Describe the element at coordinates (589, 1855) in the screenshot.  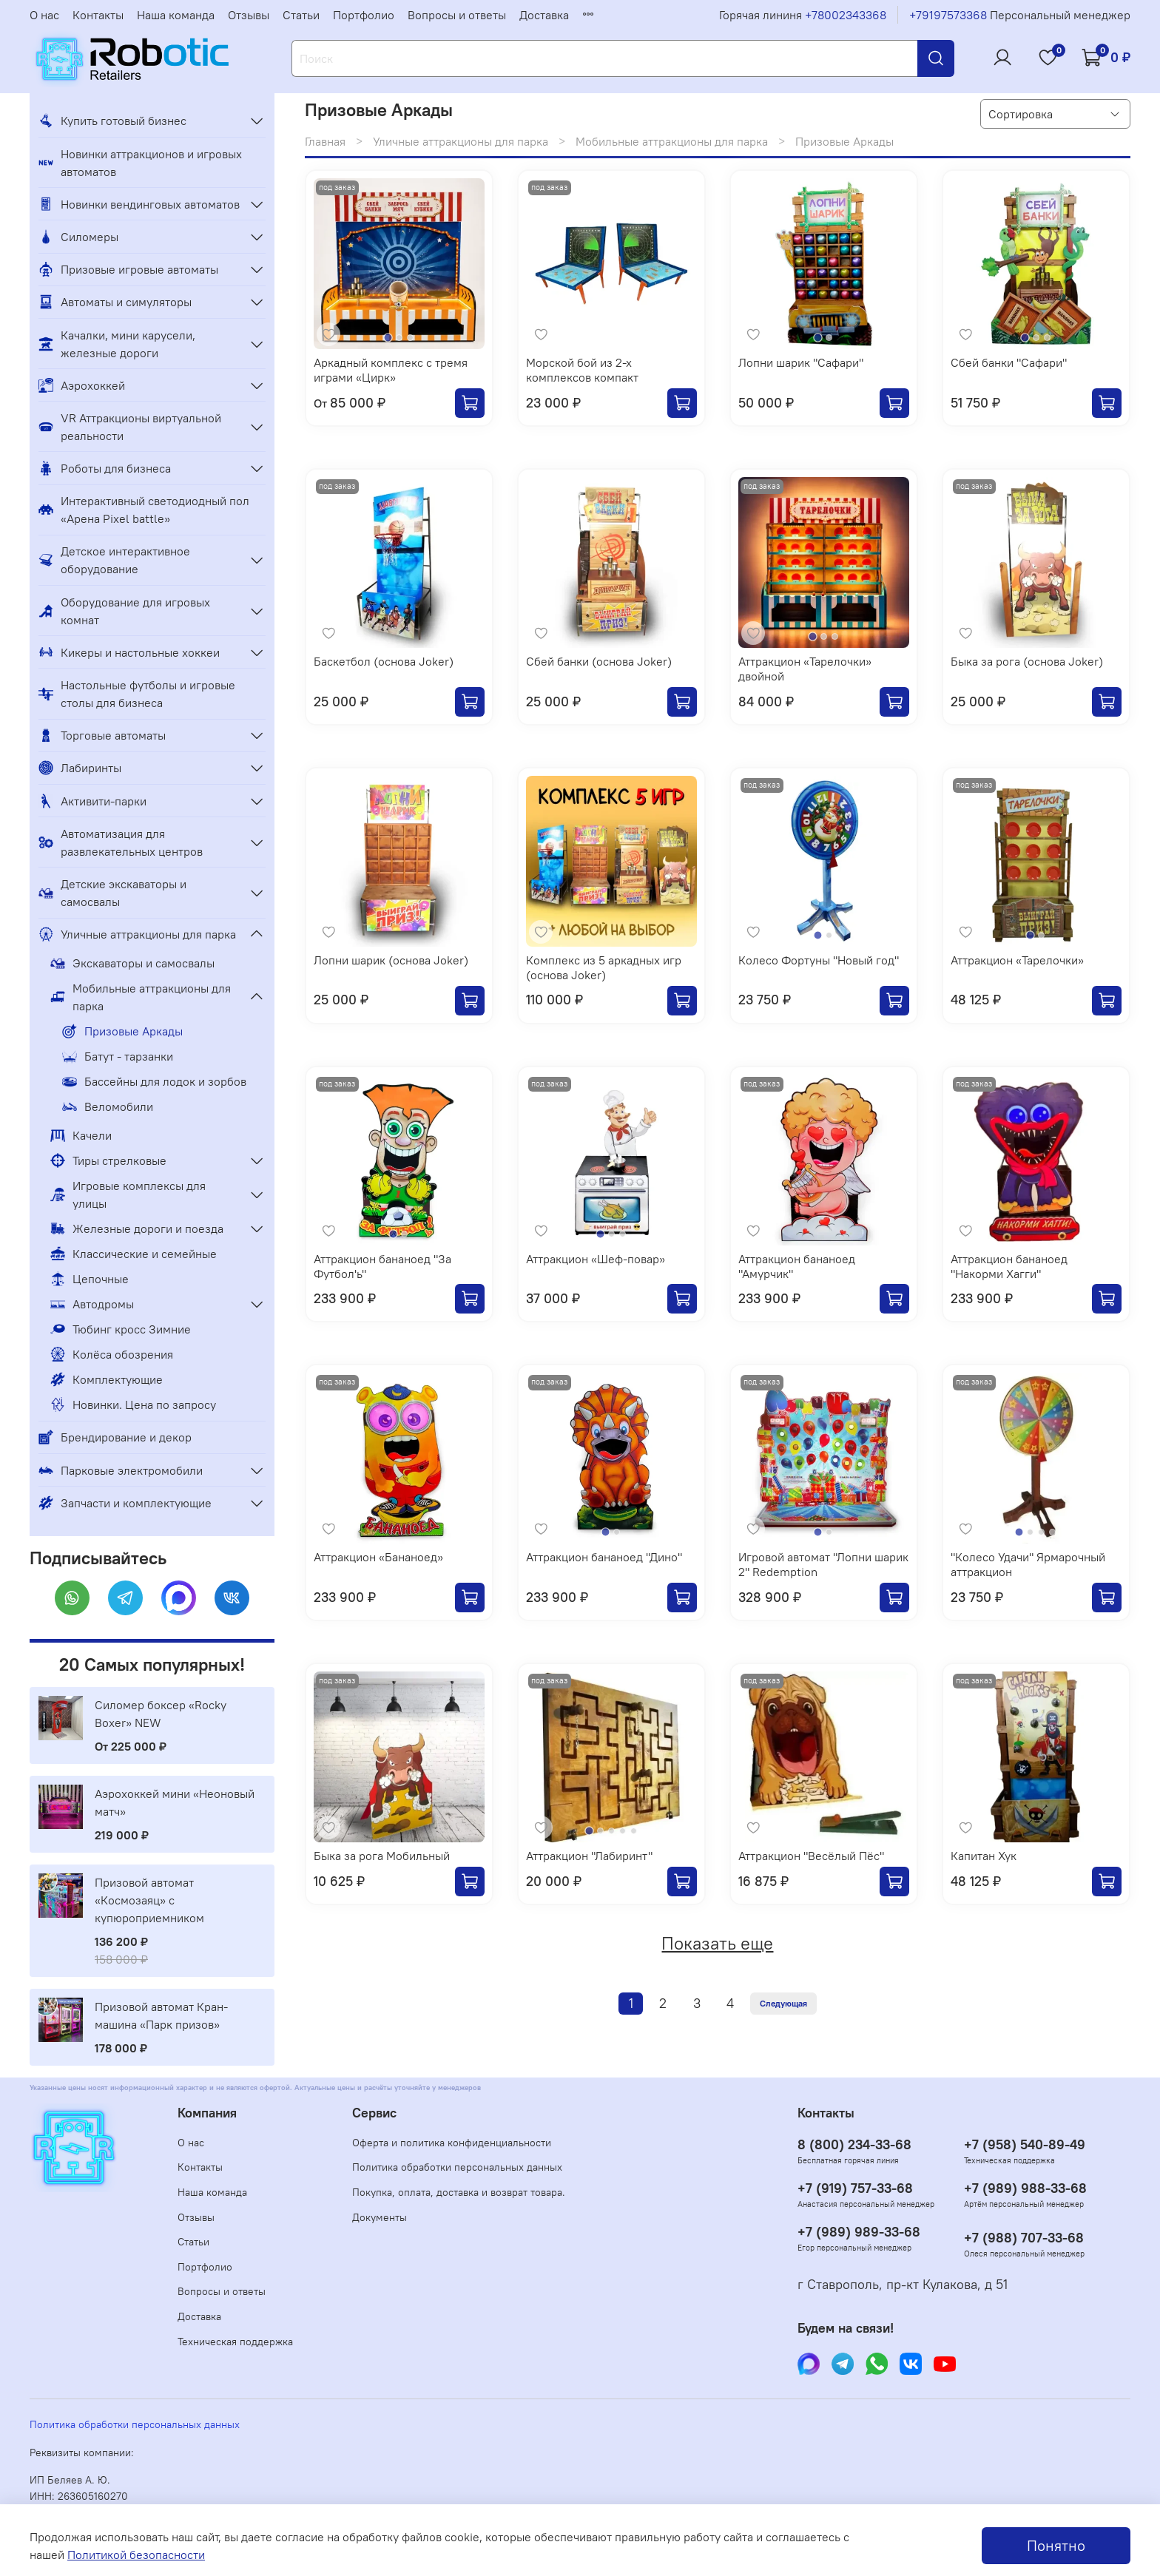
I see `Аттракцион "Лабиринт"` at that location.